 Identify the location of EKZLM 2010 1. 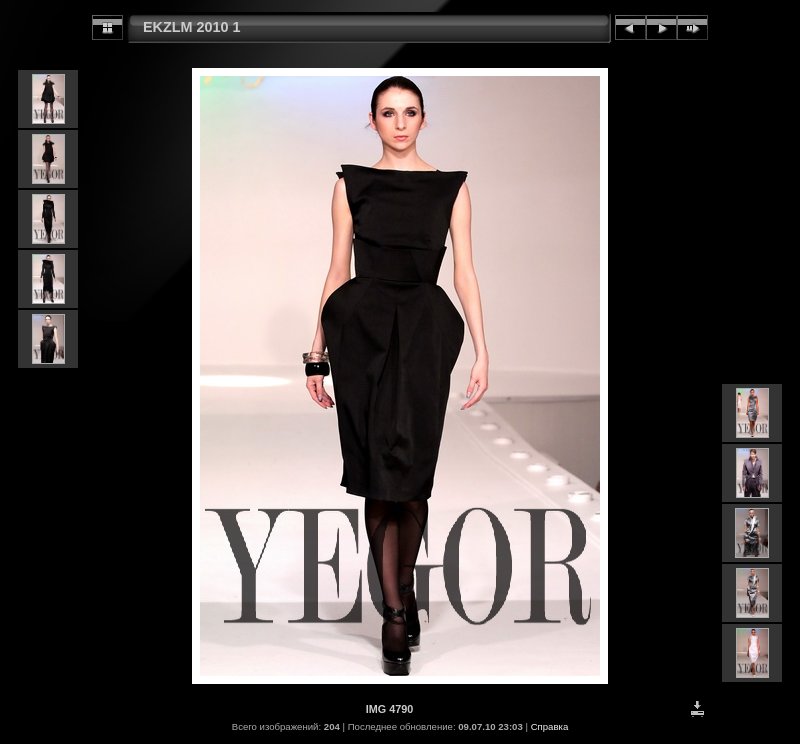
(192, 27).